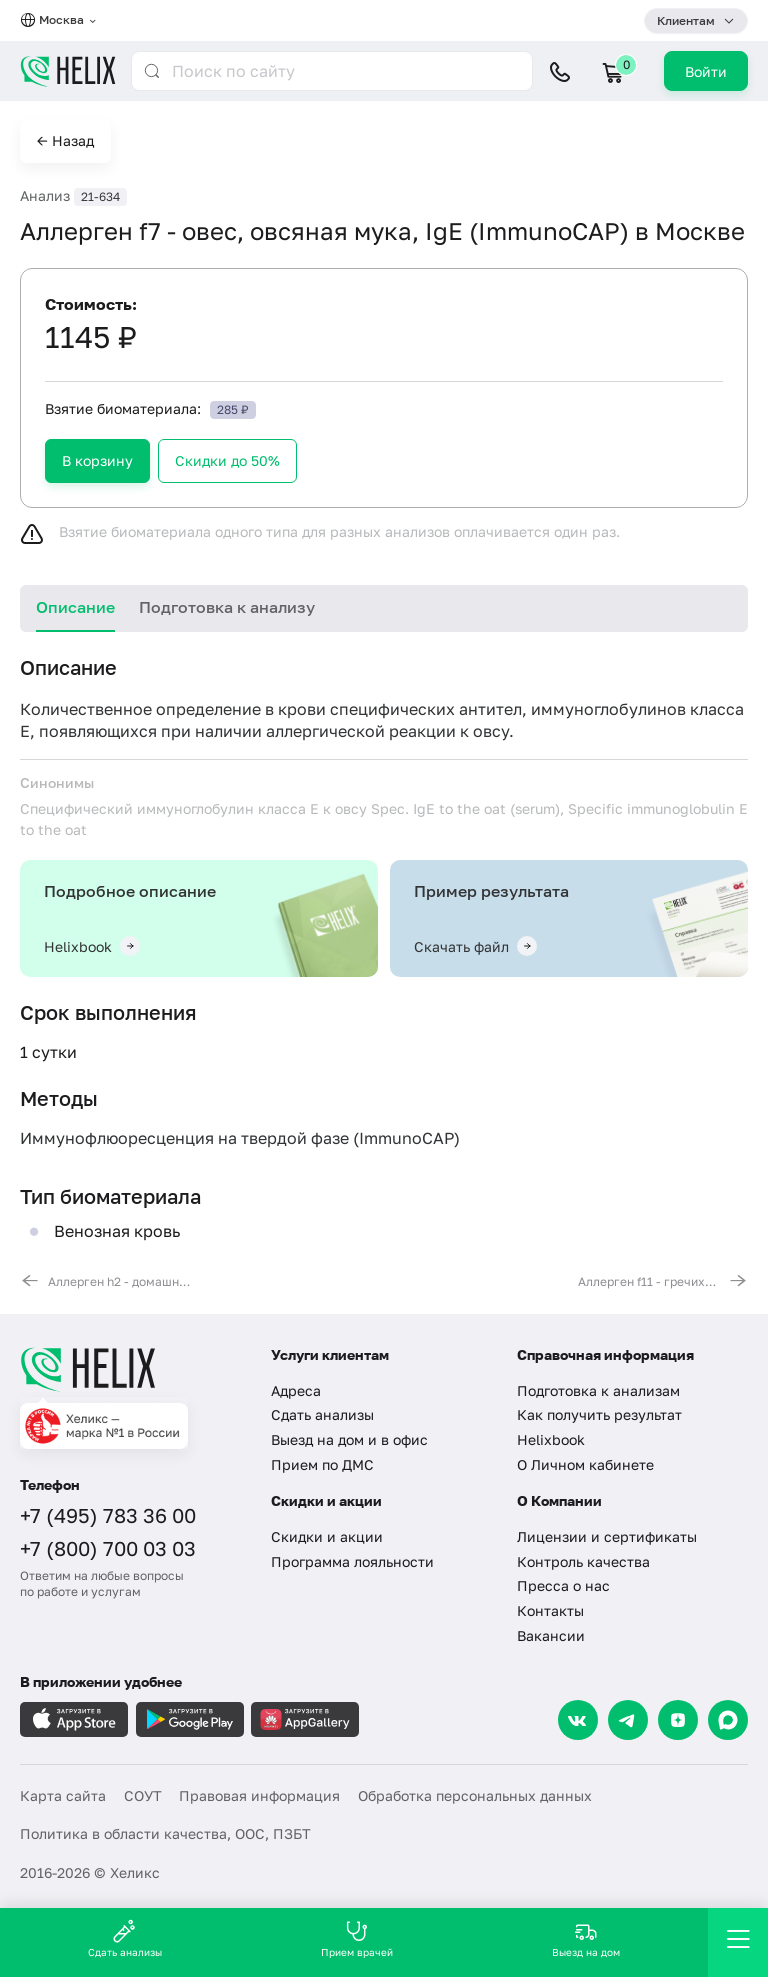  I want to click on Обработка персональных данных, so click(475, 1795).